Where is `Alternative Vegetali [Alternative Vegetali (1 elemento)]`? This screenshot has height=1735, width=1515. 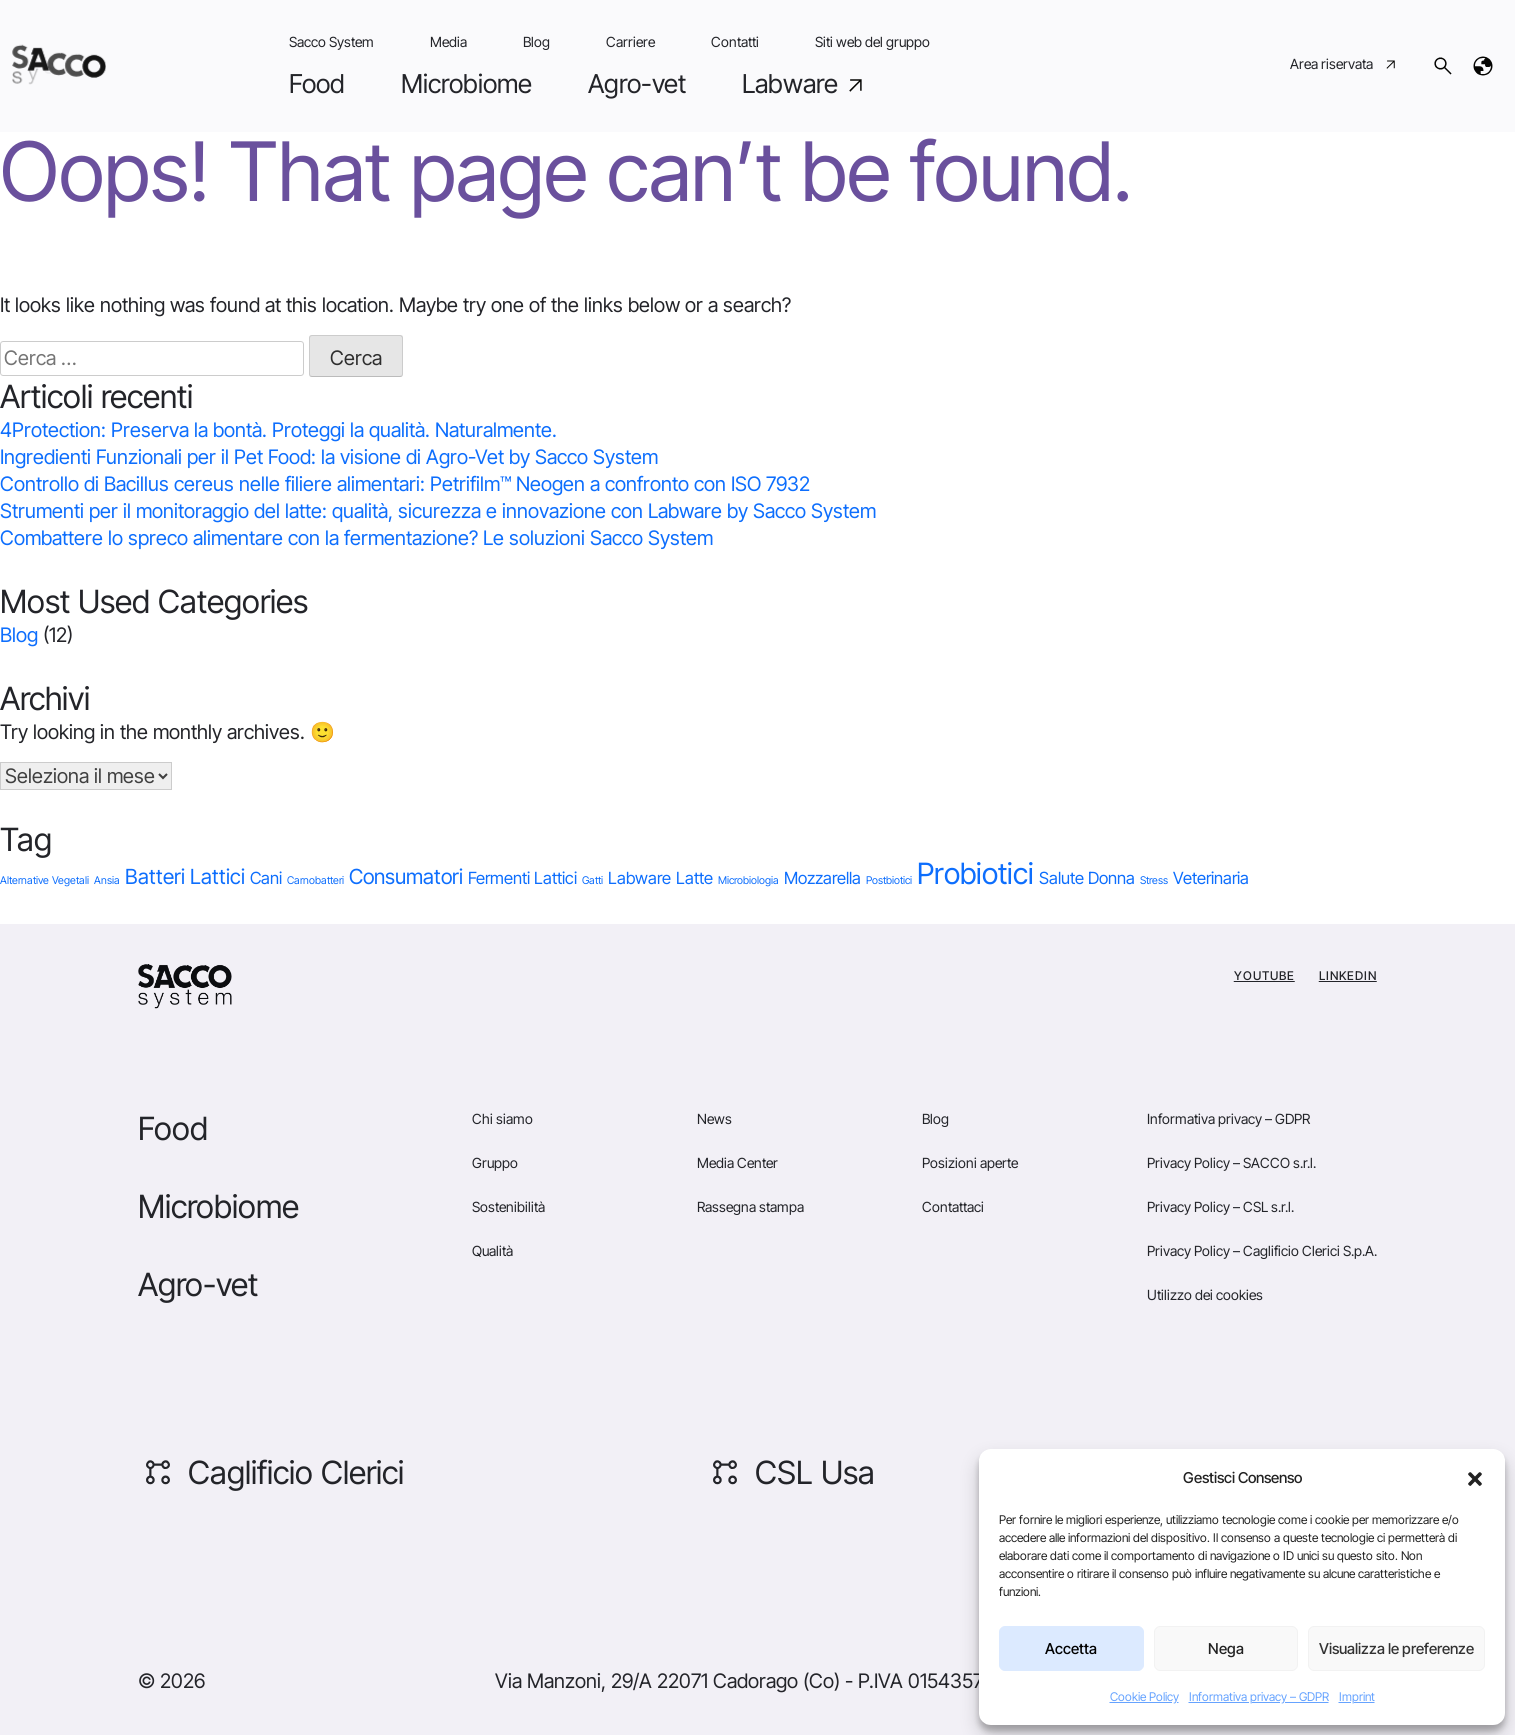 Alternative Vegetali [Alternative Vegetali (1 elemento)] is located at coordinates (44, 880).